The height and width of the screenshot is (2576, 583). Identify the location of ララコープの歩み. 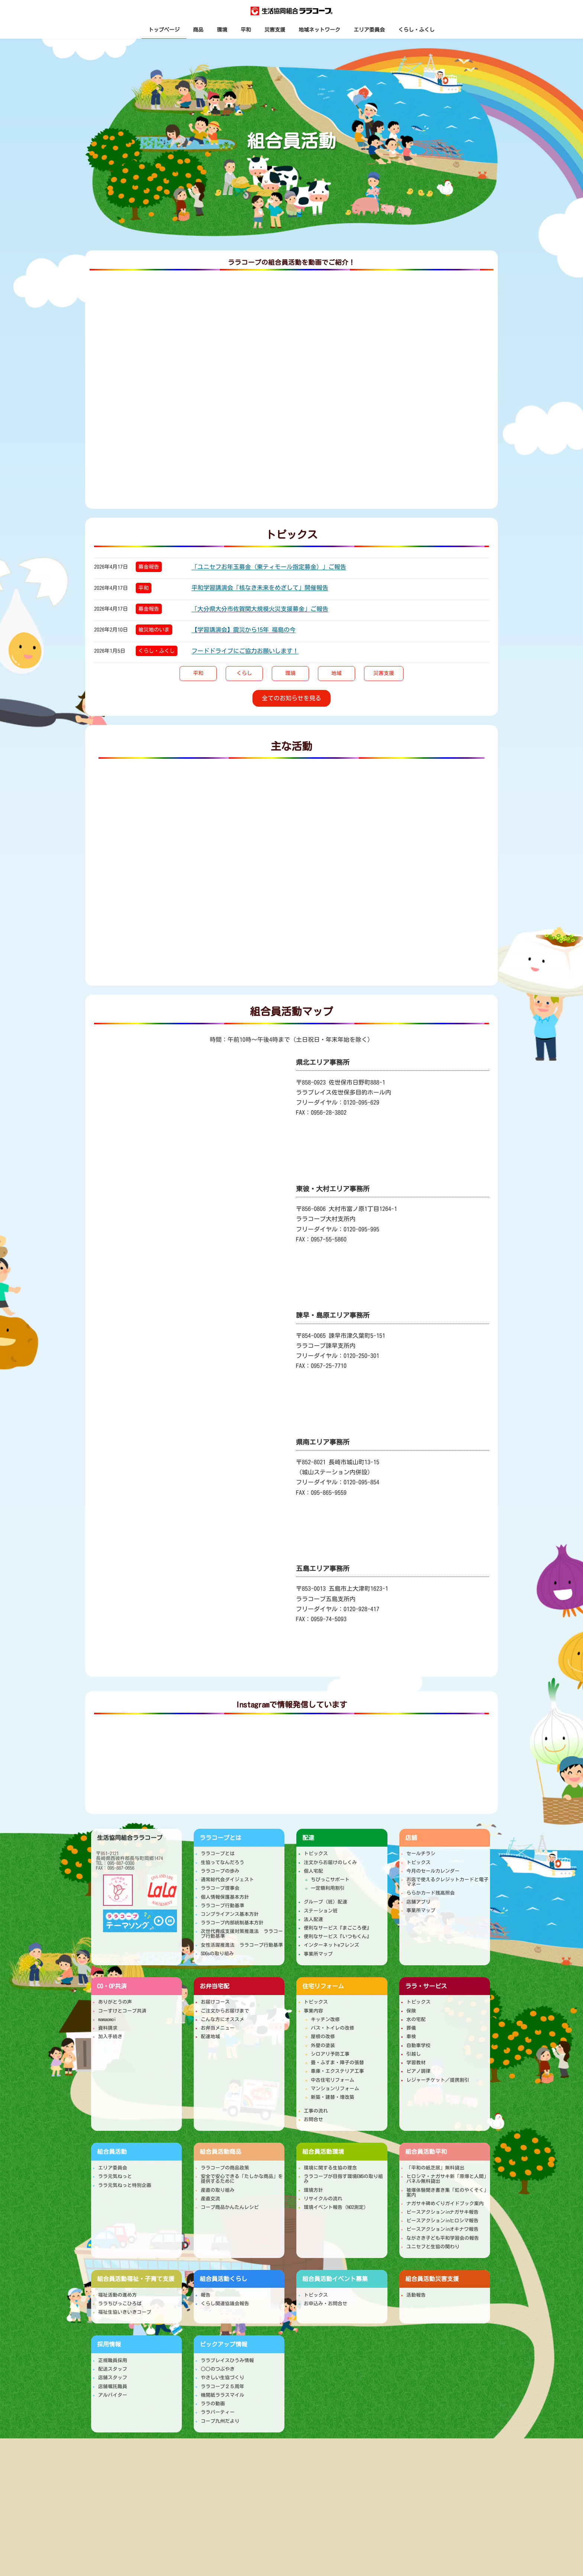
(220, 1871).